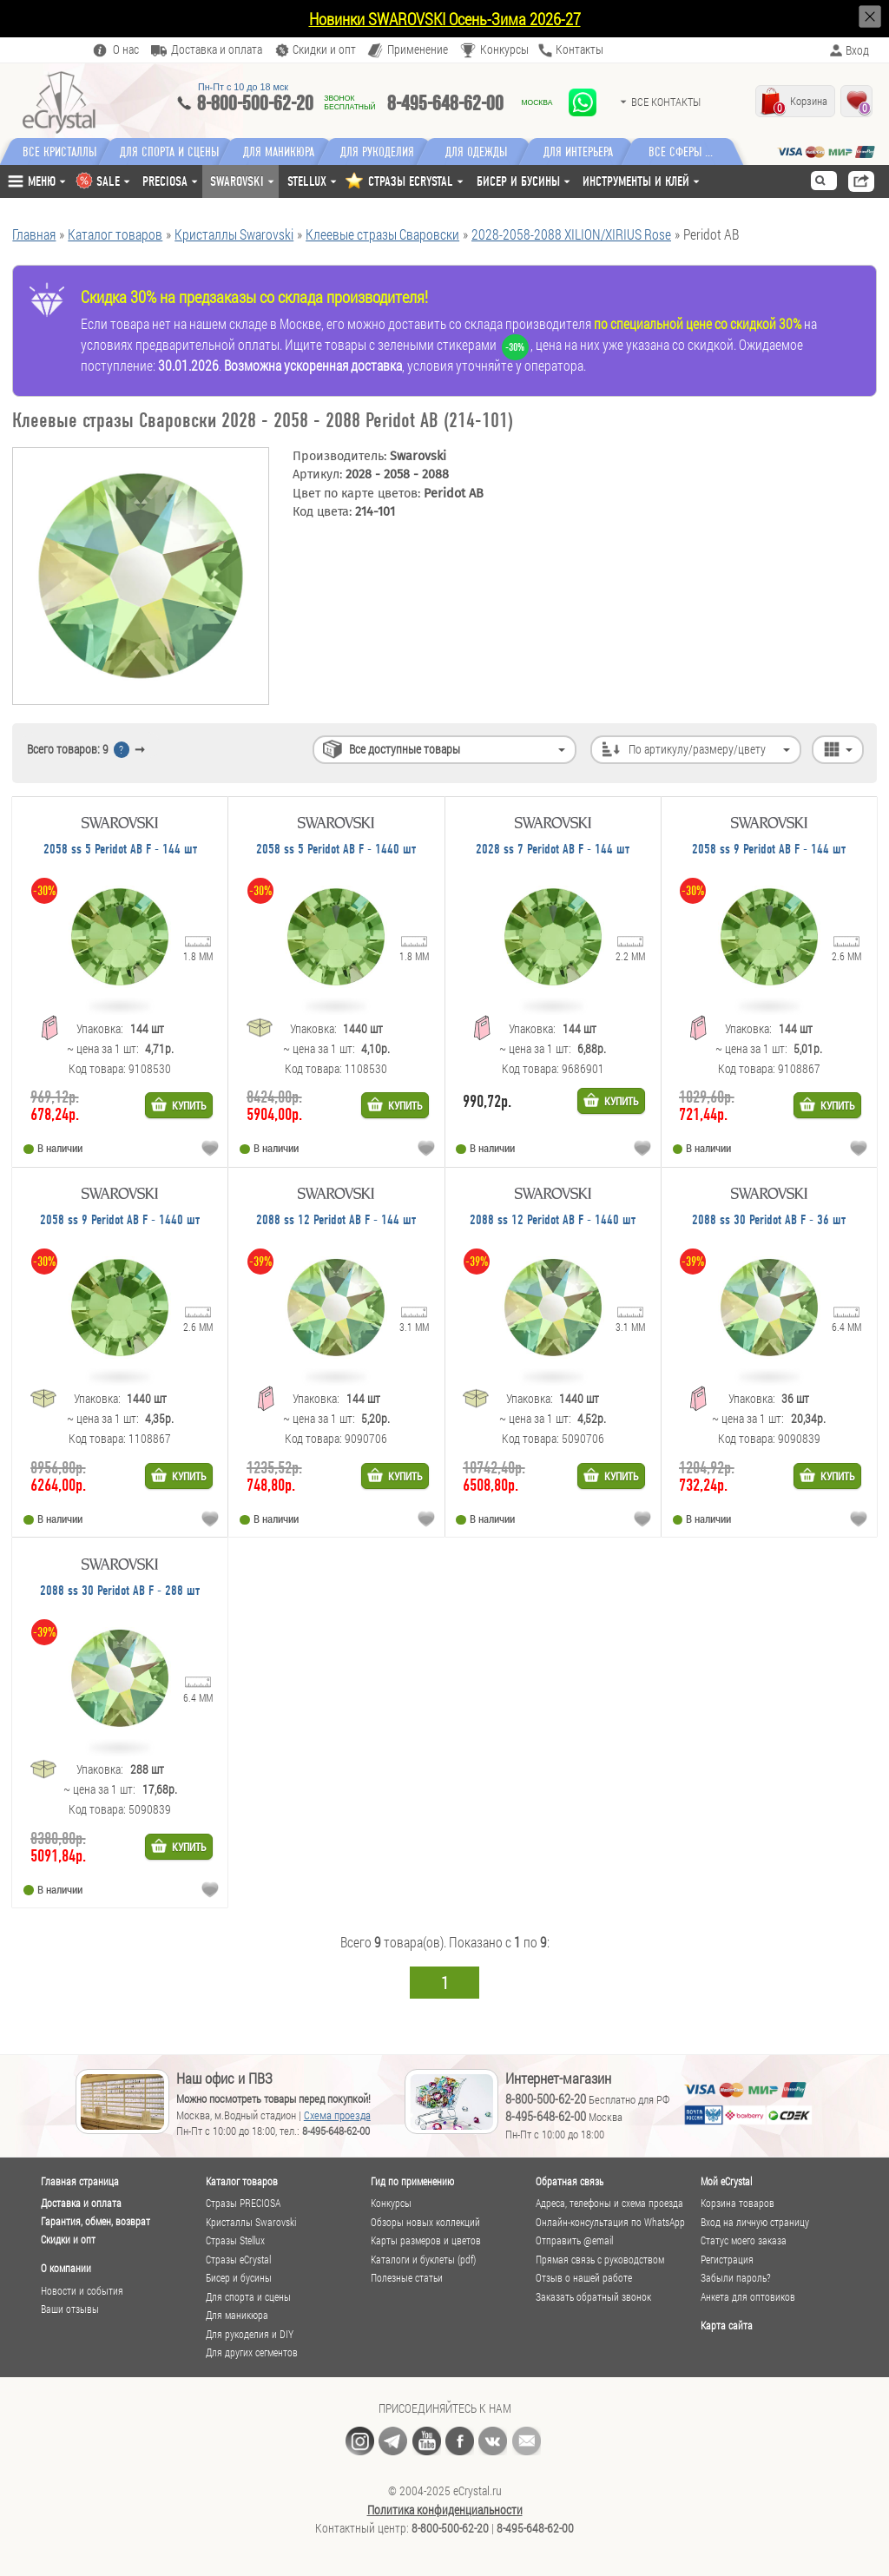 This screenshot has width=889, height=2576. Describe the element at coordinates (242, 2181) in the screenshot. I see `Каталог товаров` at that location.